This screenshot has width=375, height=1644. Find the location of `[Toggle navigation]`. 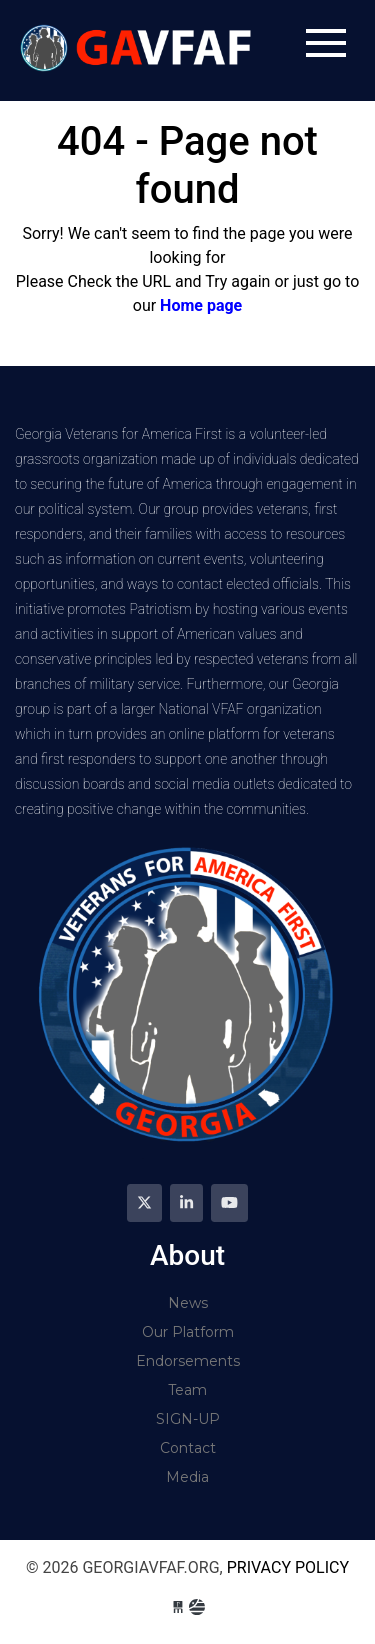

[Toggle navigation] is located at coordinates (326, 43).